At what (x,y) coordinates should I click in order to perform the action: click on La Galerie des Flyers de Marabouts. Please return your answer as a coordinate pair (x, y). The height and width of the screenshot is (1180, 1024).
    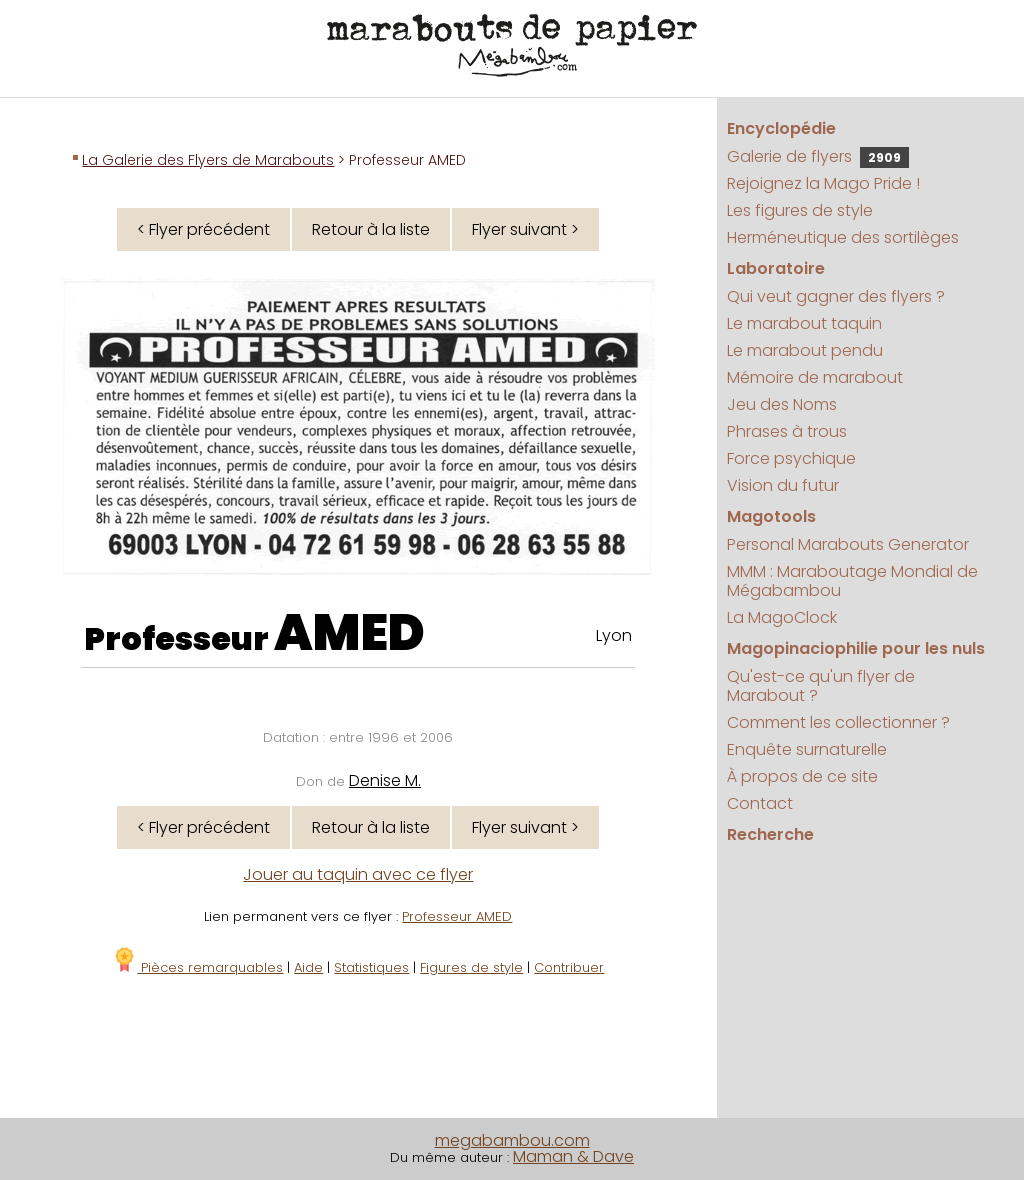
    Looking at the image, I should click on (208, 160).